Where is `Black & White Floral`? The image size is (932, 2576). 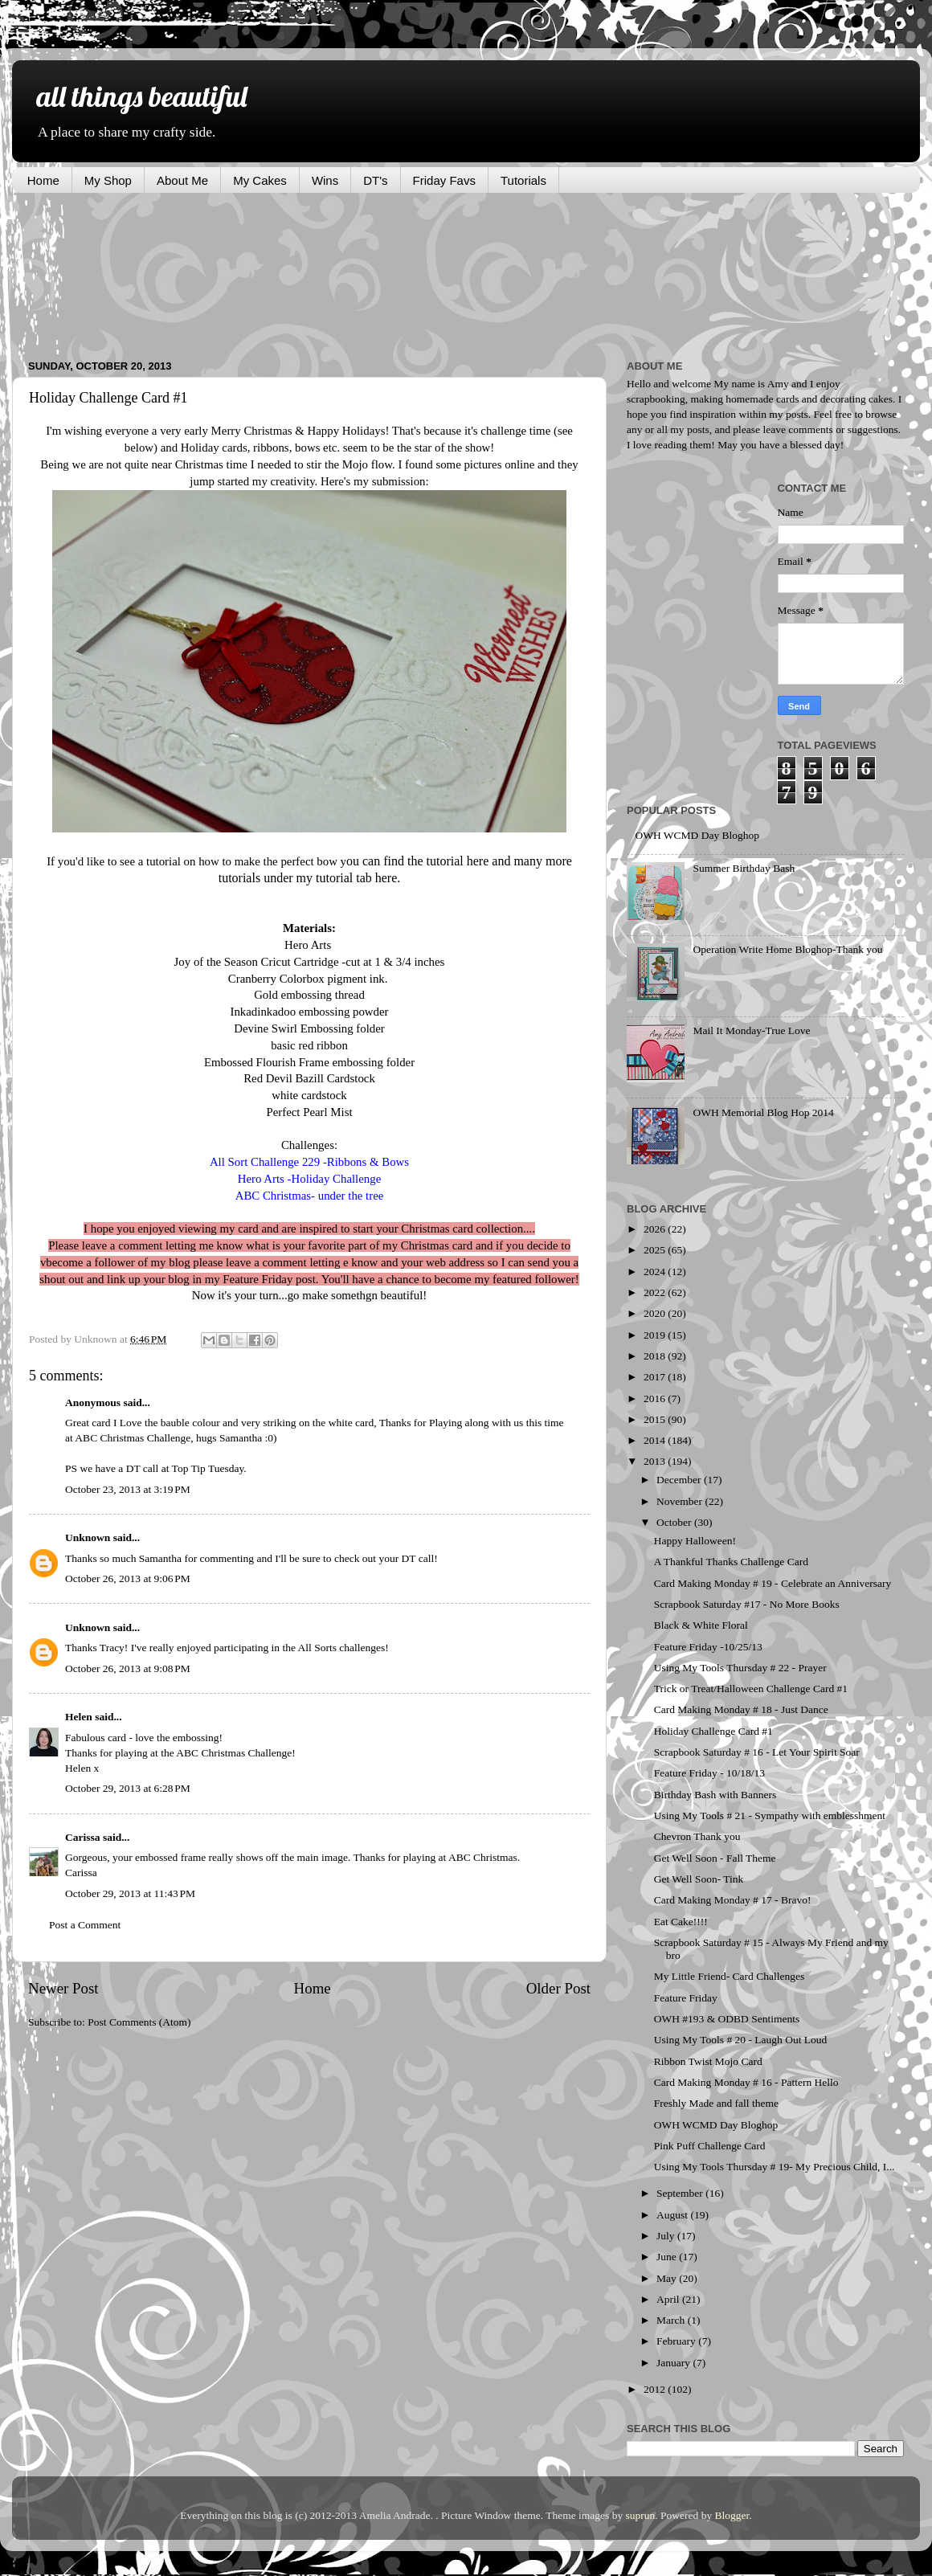
Black & White Floral is located at coordinates (701, 1625).